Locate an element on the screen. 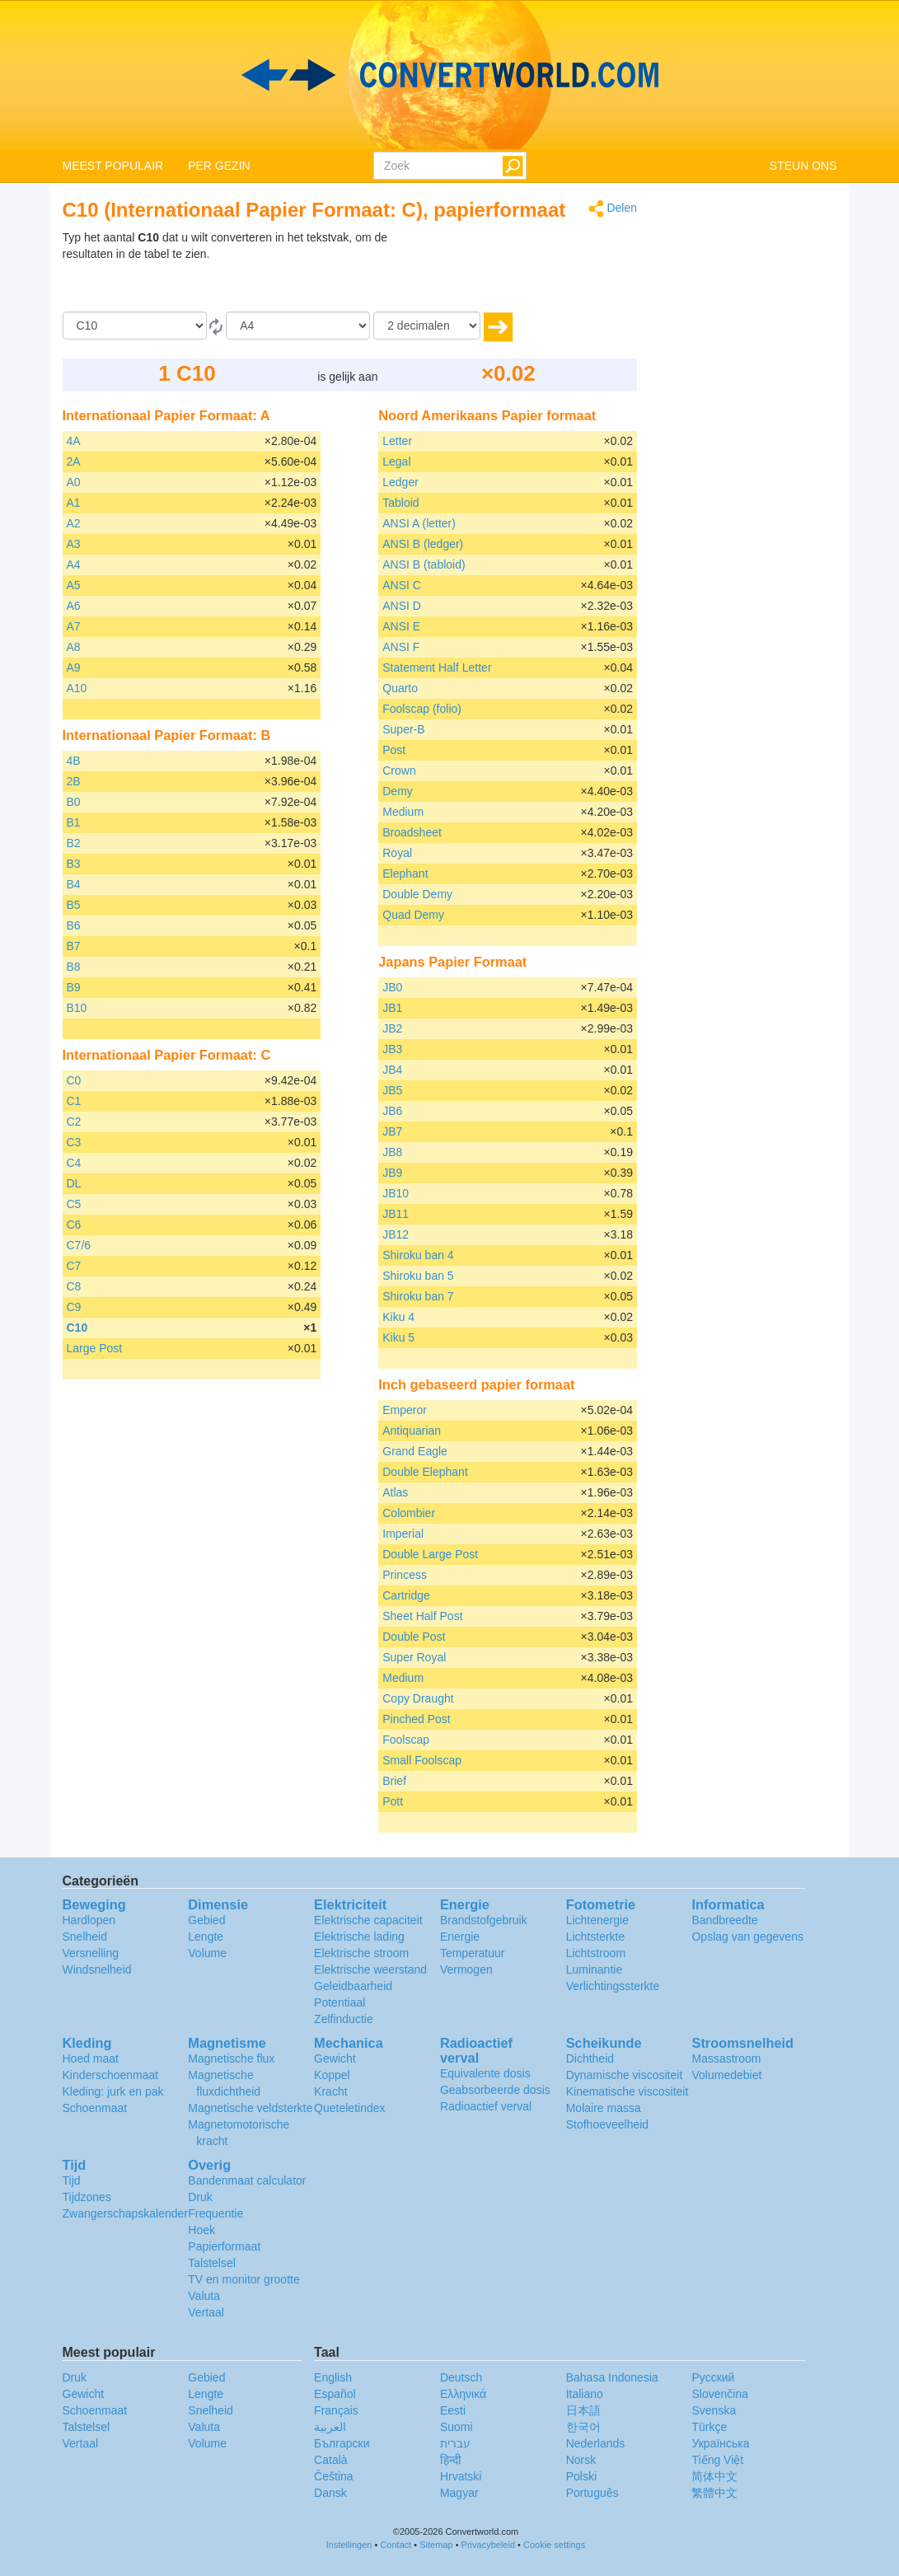 The height and width of the screenshot is (2576, 899). Tabloid is located at coordinates (400, 502).